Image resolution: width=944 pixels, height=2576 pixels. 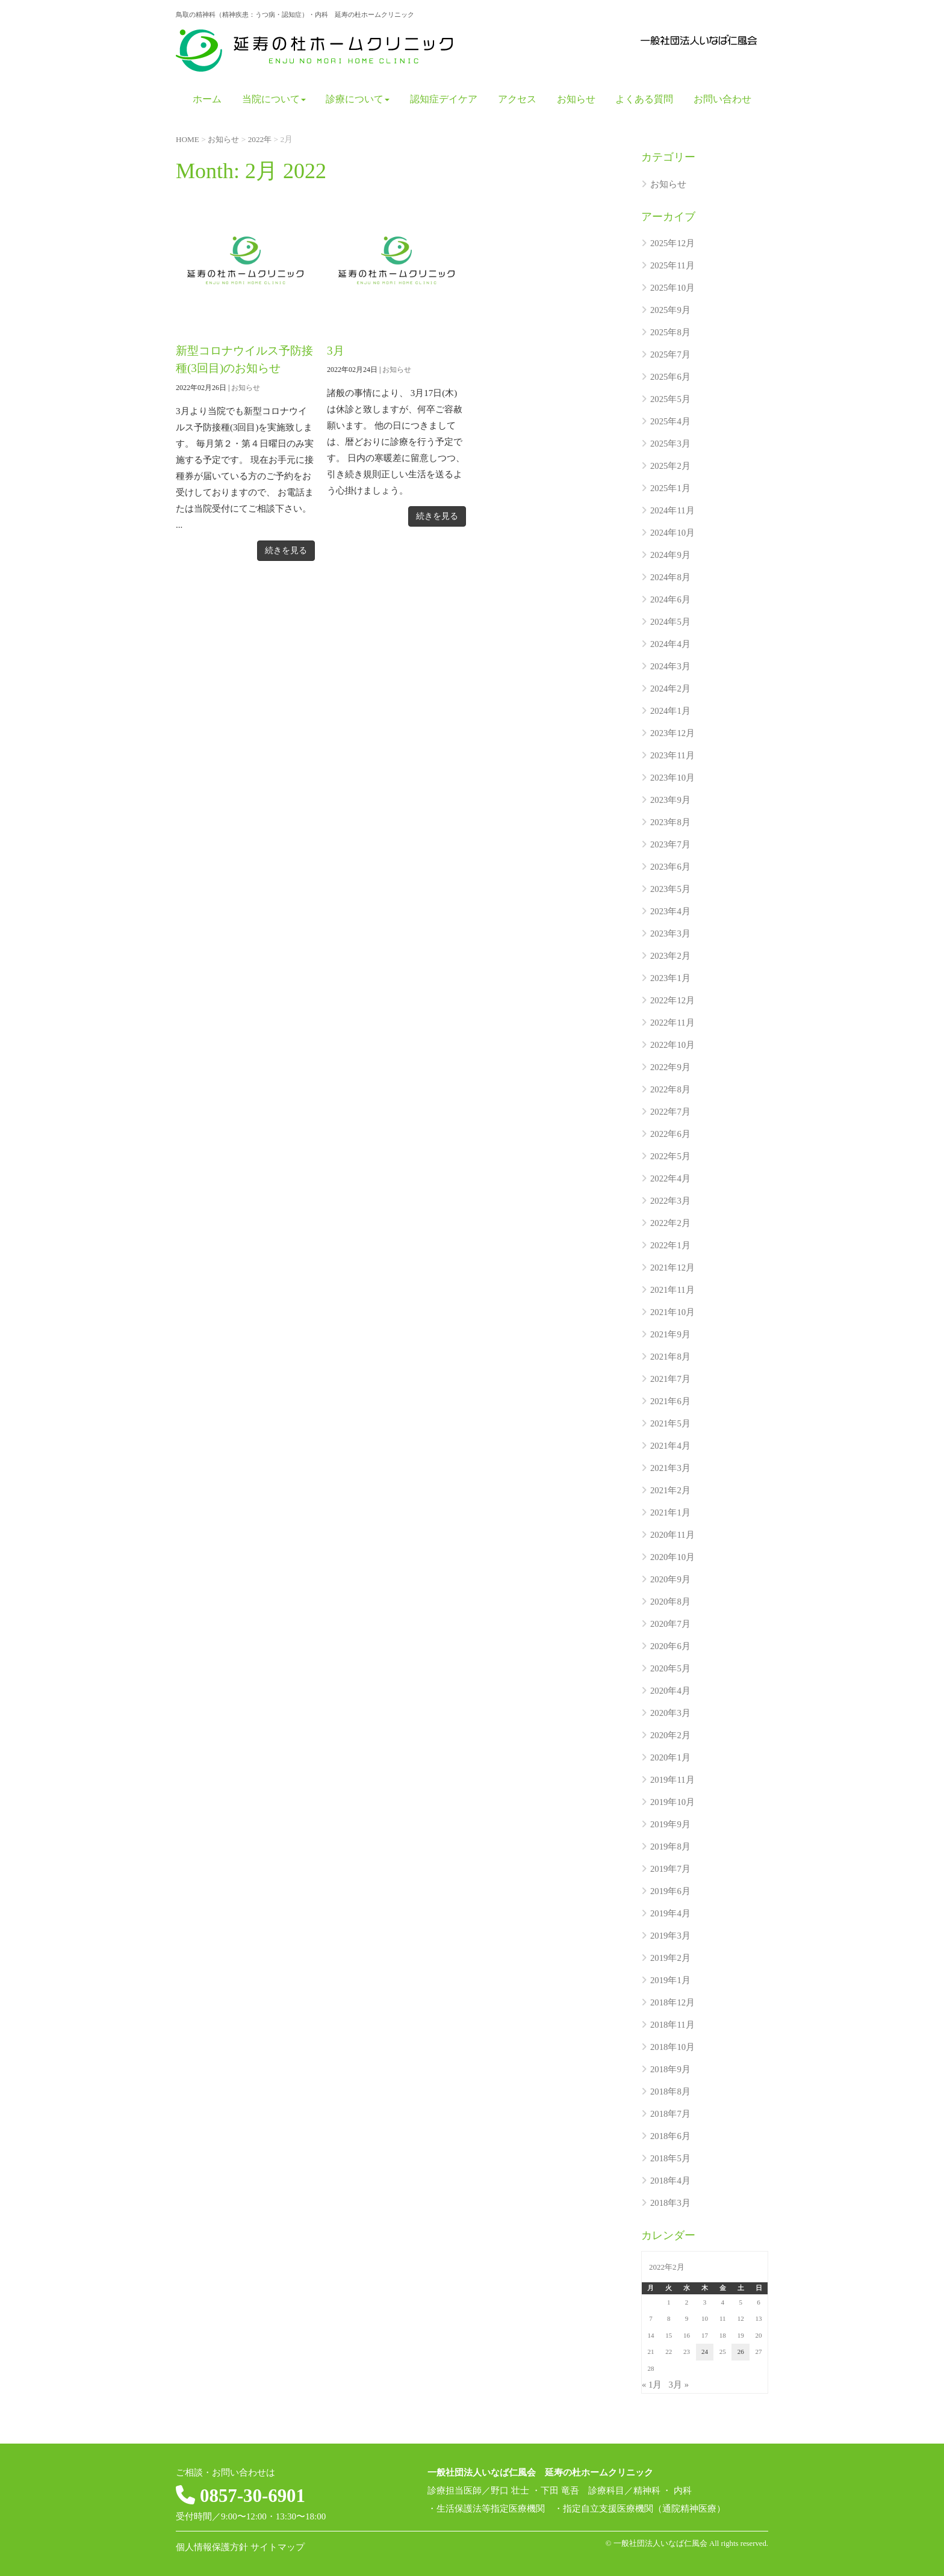 What do you see at coordinates (670, 488) in the screenshot?
I see `2025年1月` at bounding box center [670, 488].